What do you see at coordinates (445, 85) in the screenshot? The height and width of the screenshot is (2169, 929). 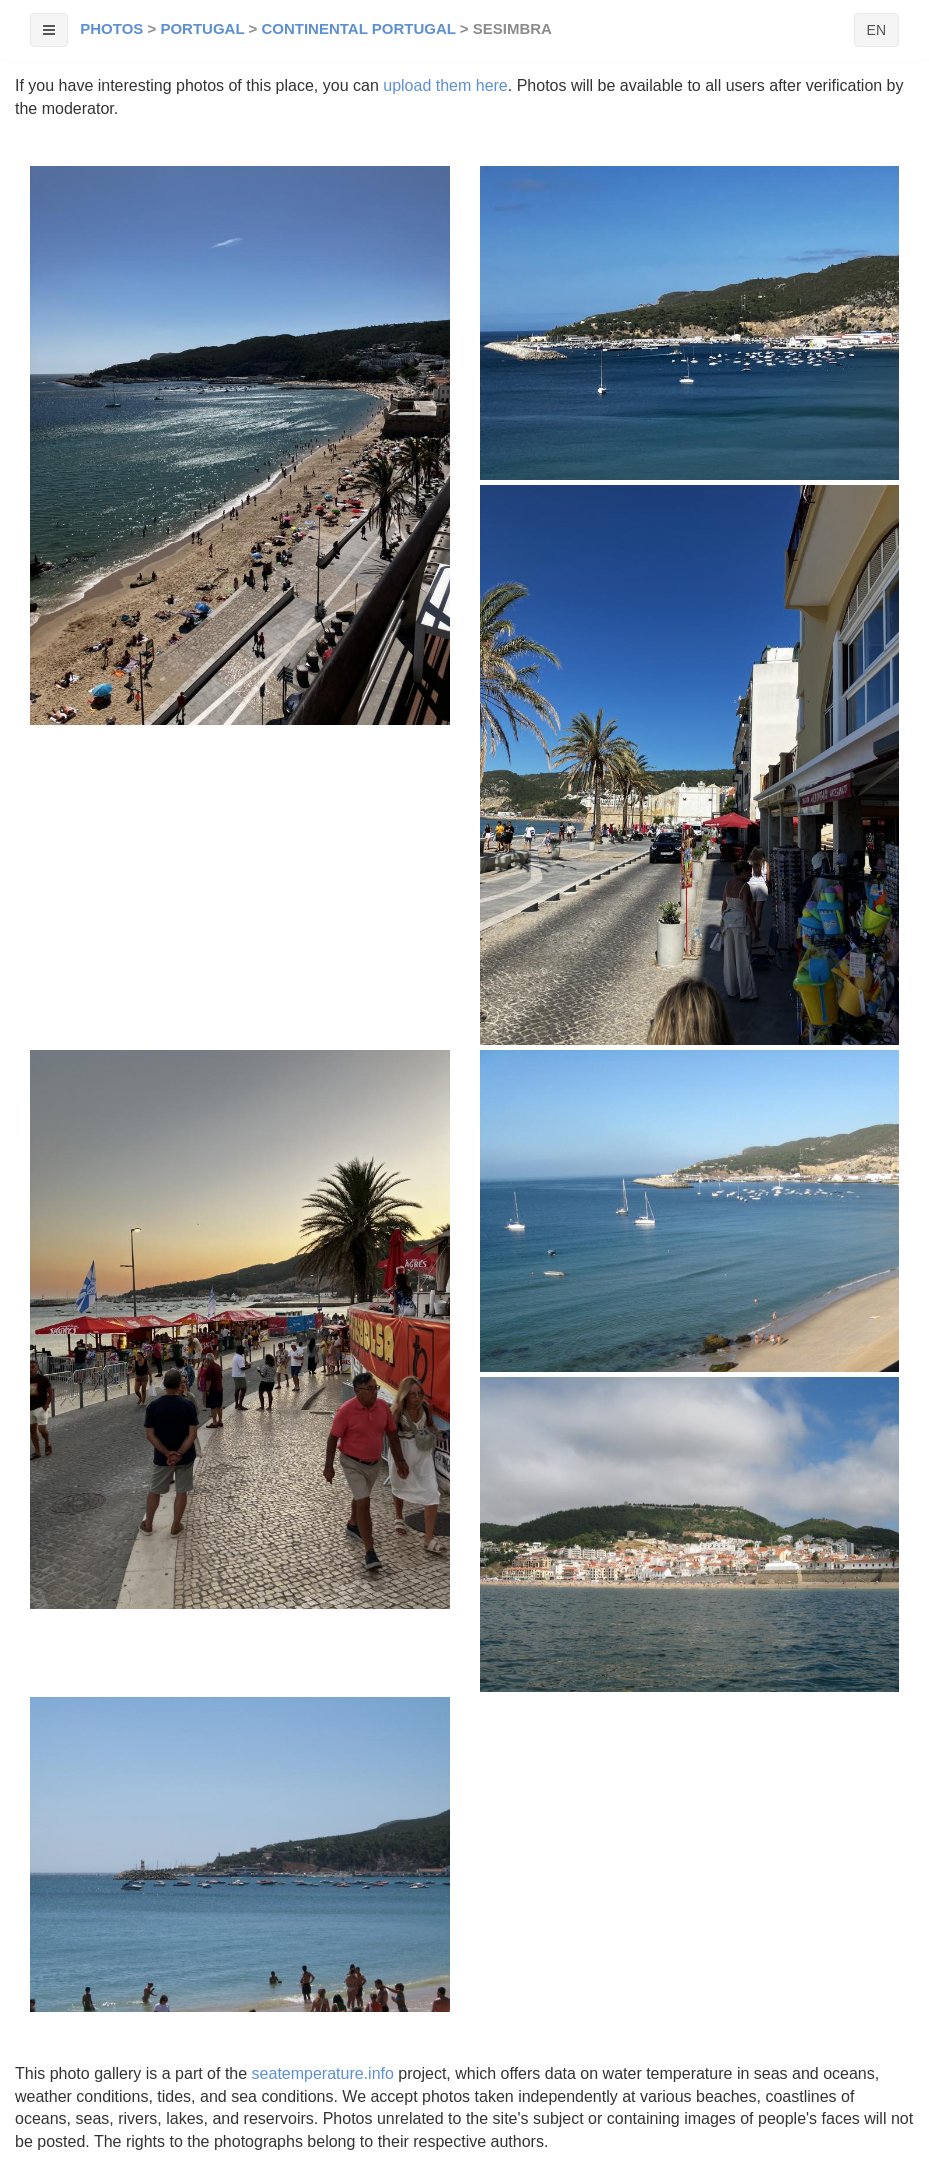 I see `upload them here` at bounding box center [445, 85].